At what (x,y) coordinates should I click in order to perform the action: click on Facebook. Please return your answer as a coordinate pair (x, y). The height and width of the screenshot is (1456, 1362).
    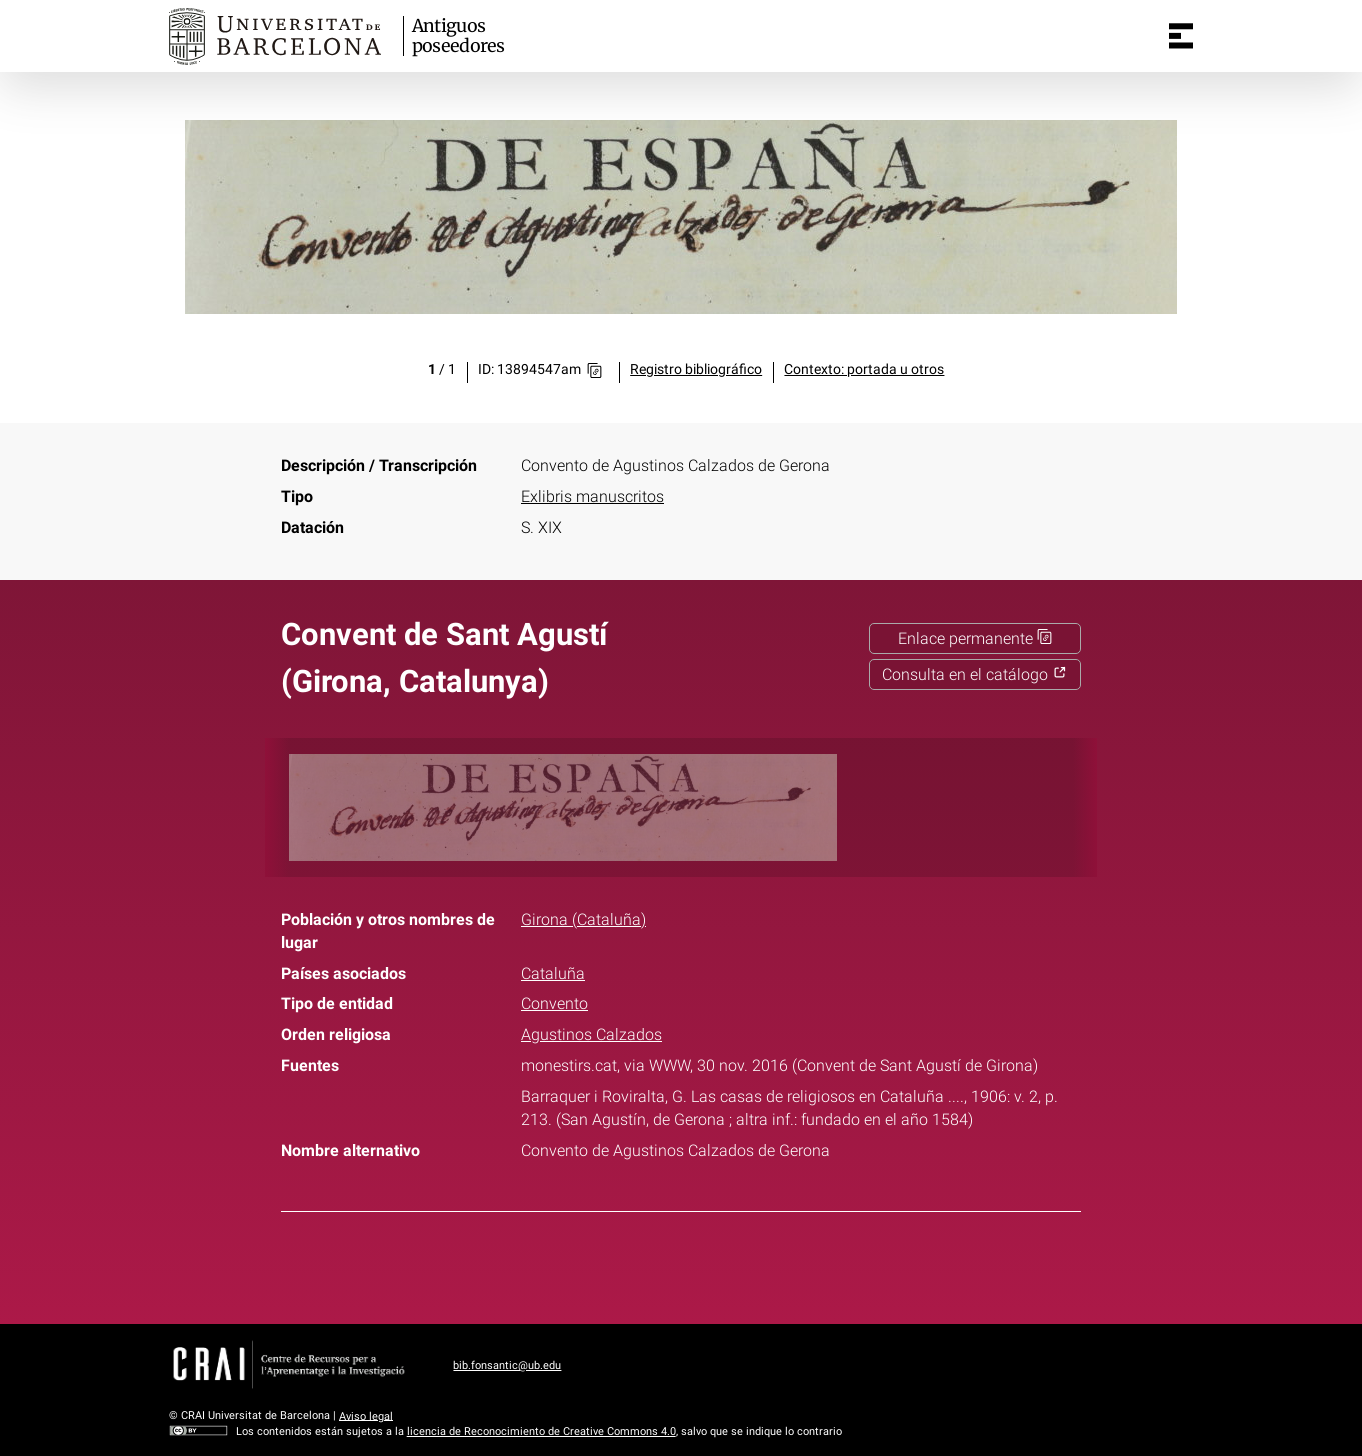
    Looking at the image, I should click on (620, 1264).